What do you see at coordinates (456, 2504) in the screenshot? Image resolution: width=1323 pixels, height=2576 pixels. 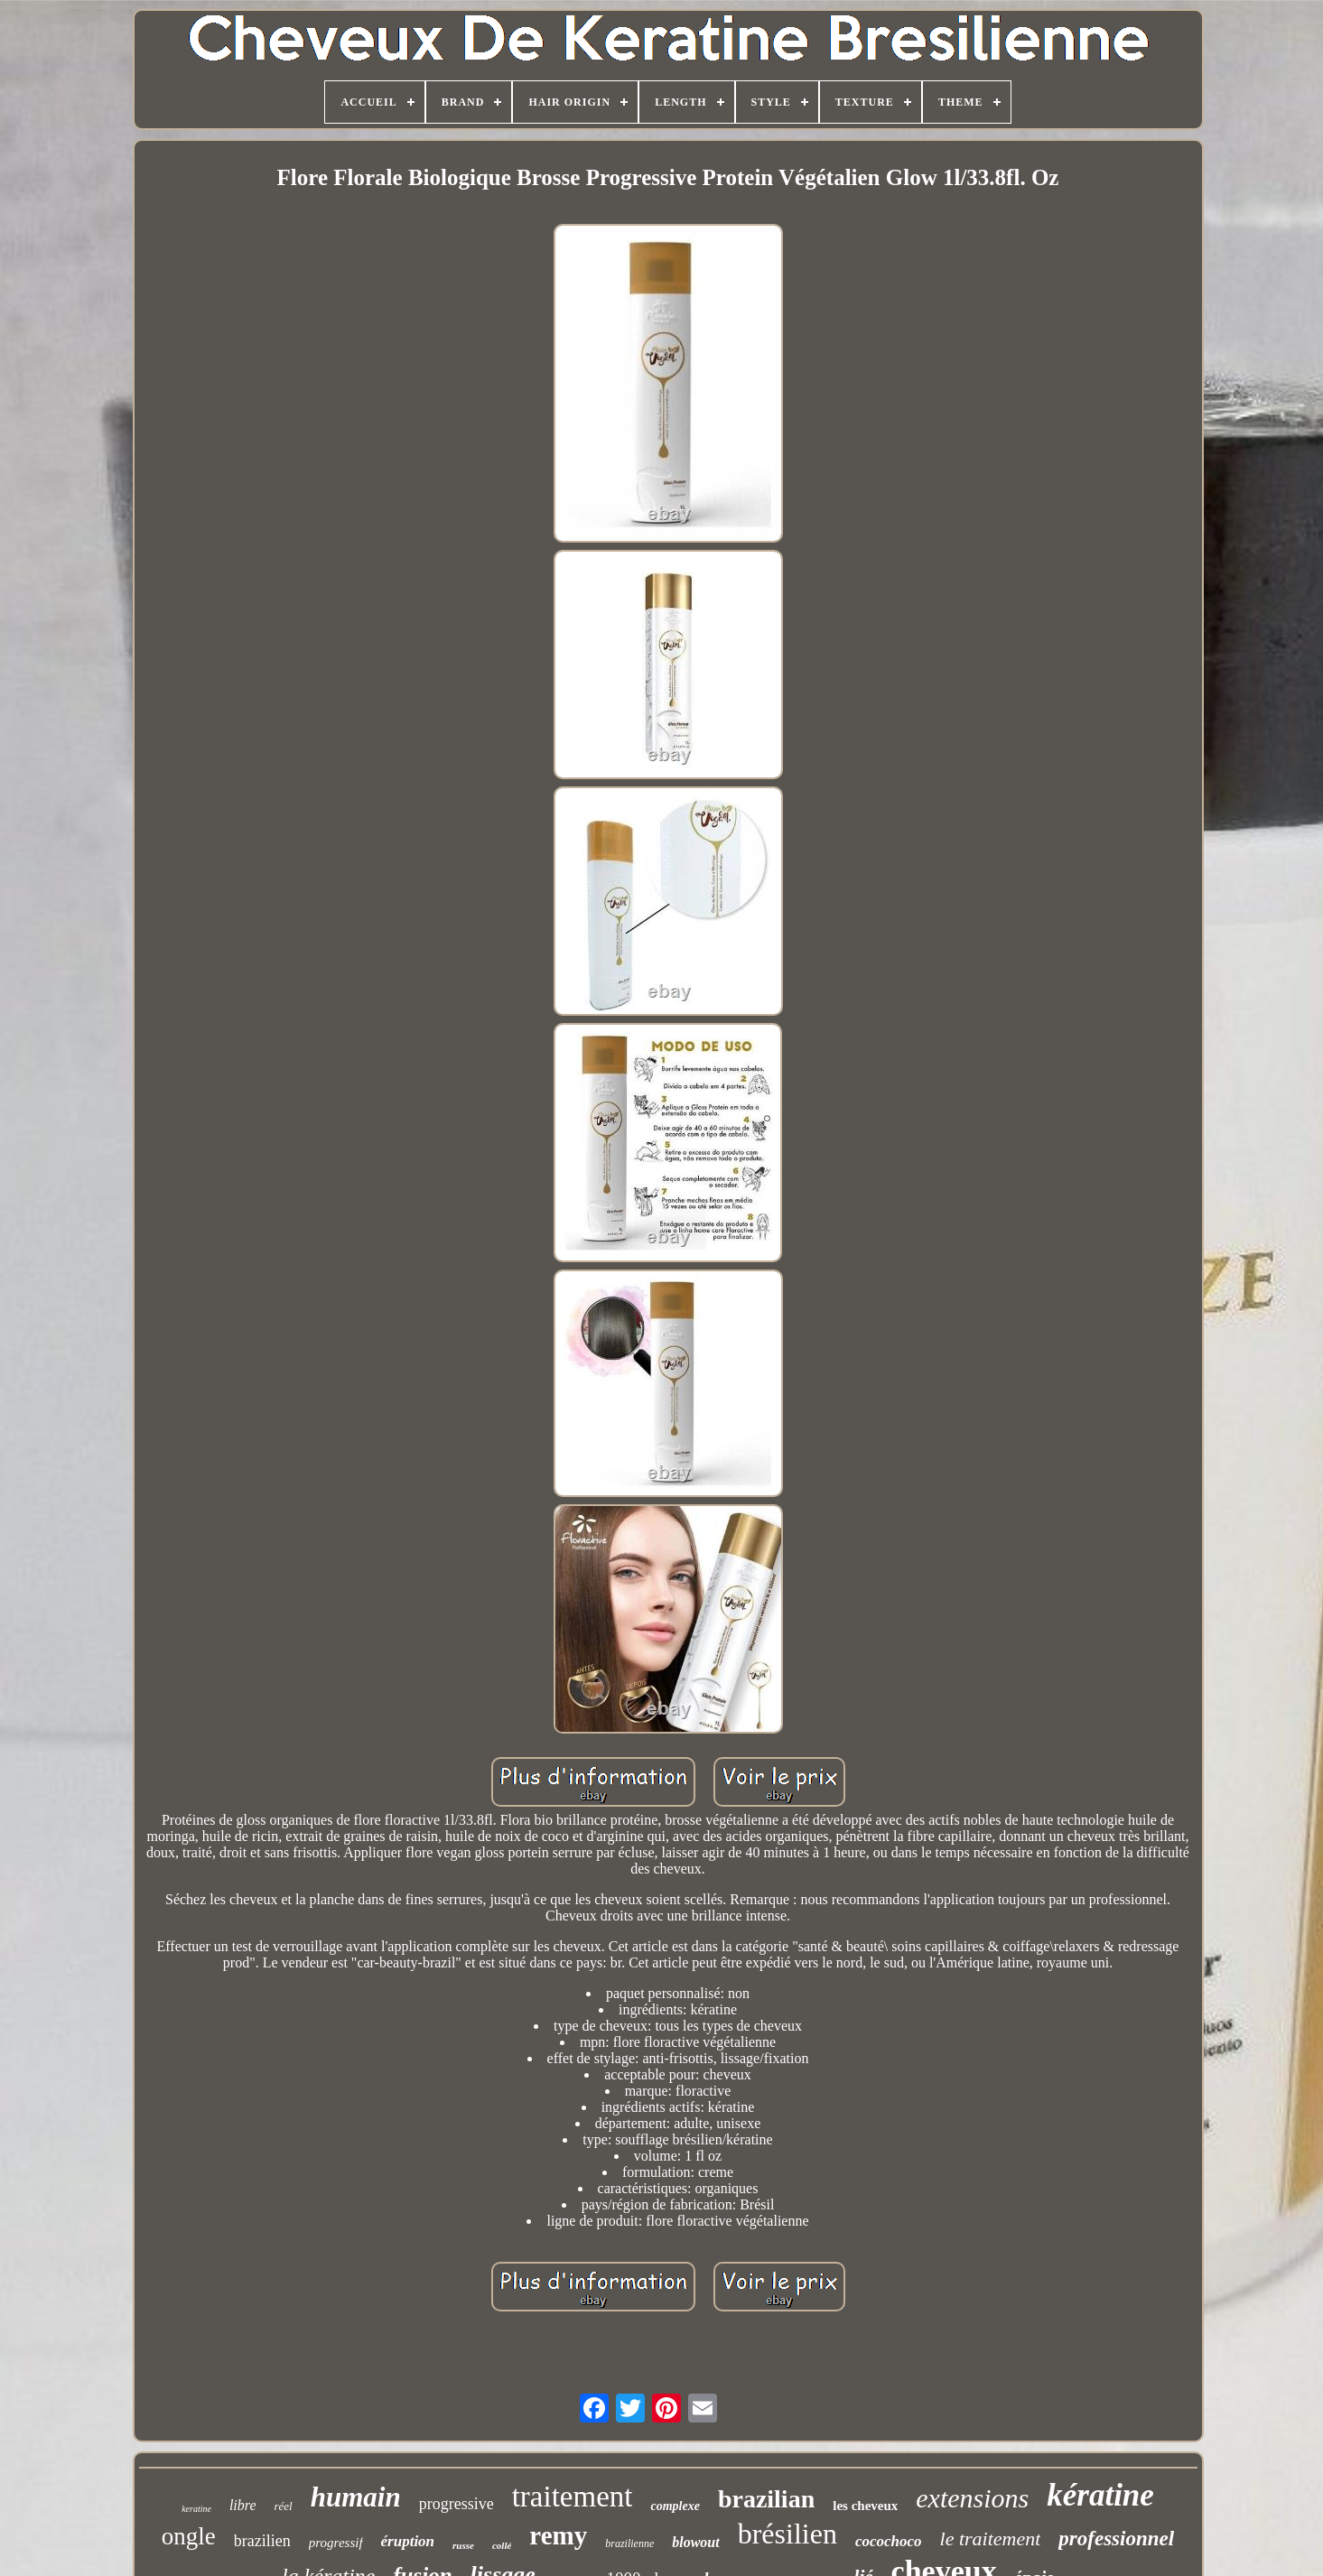 I see `progressive` at bounding box center [456, 2504].